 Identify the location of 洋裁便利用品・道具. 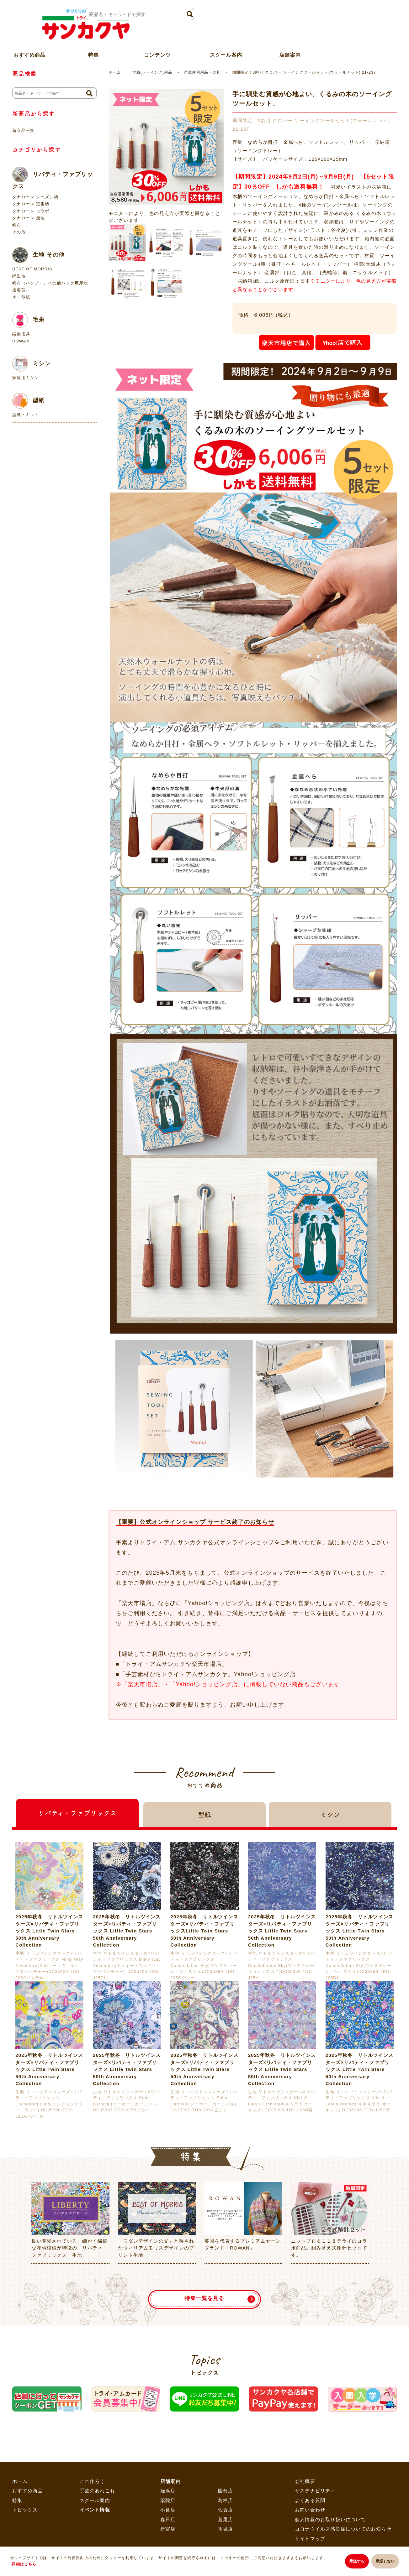
(202, 72).